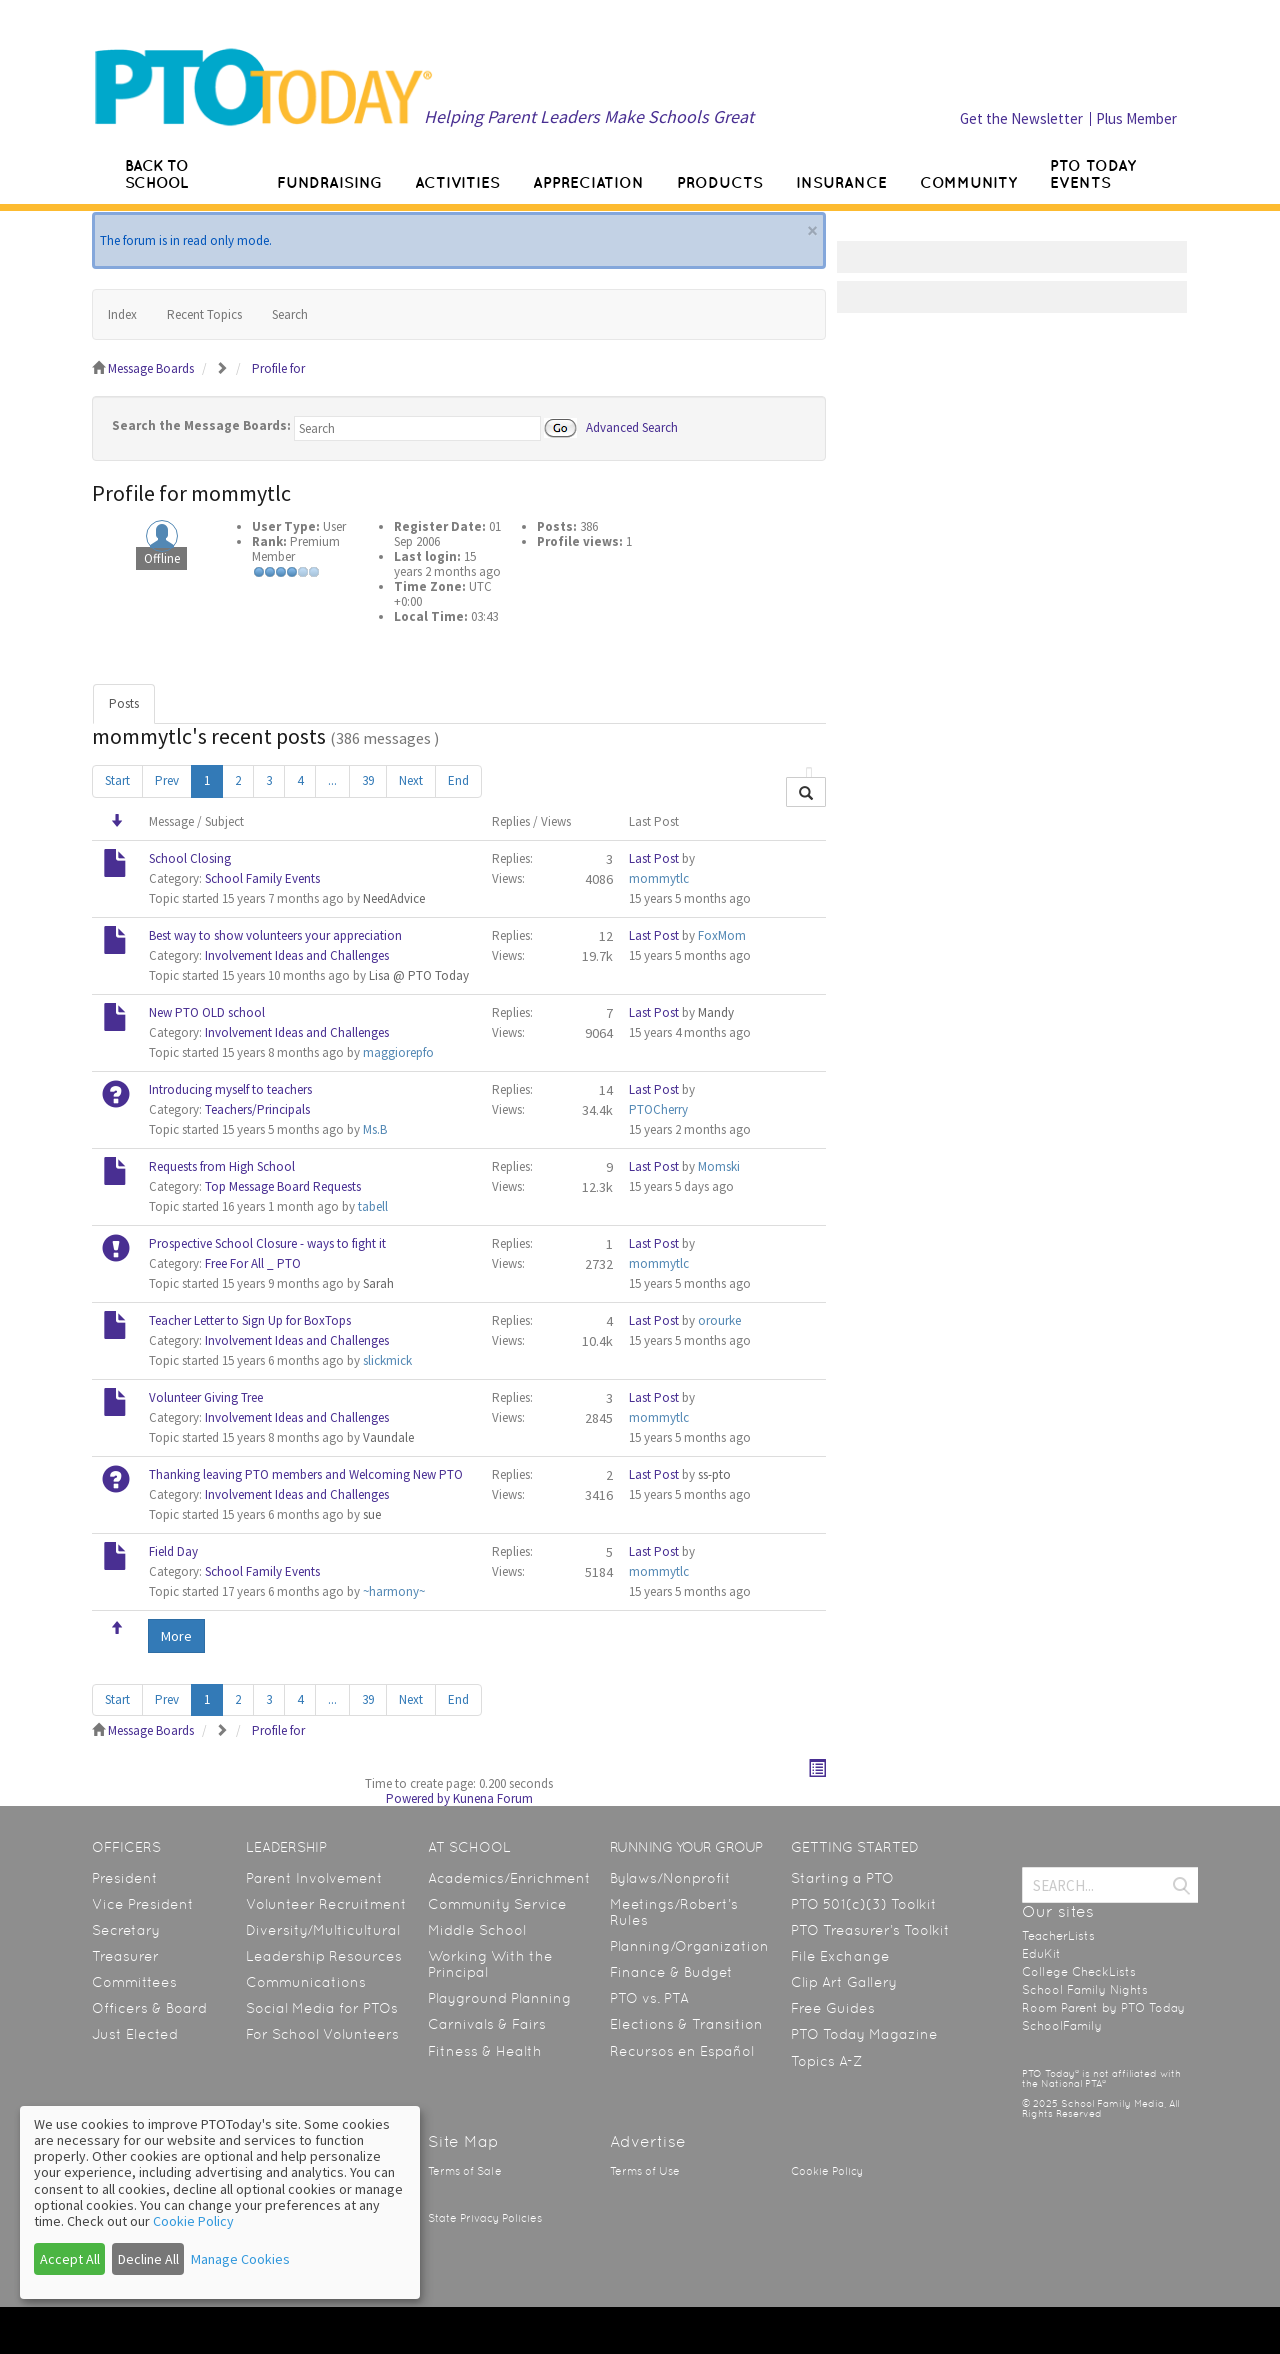  What do you see at coordinates (682, 2051) in the screenshot?
I see `Recursos en Español` at bounding box center [682, 2051].